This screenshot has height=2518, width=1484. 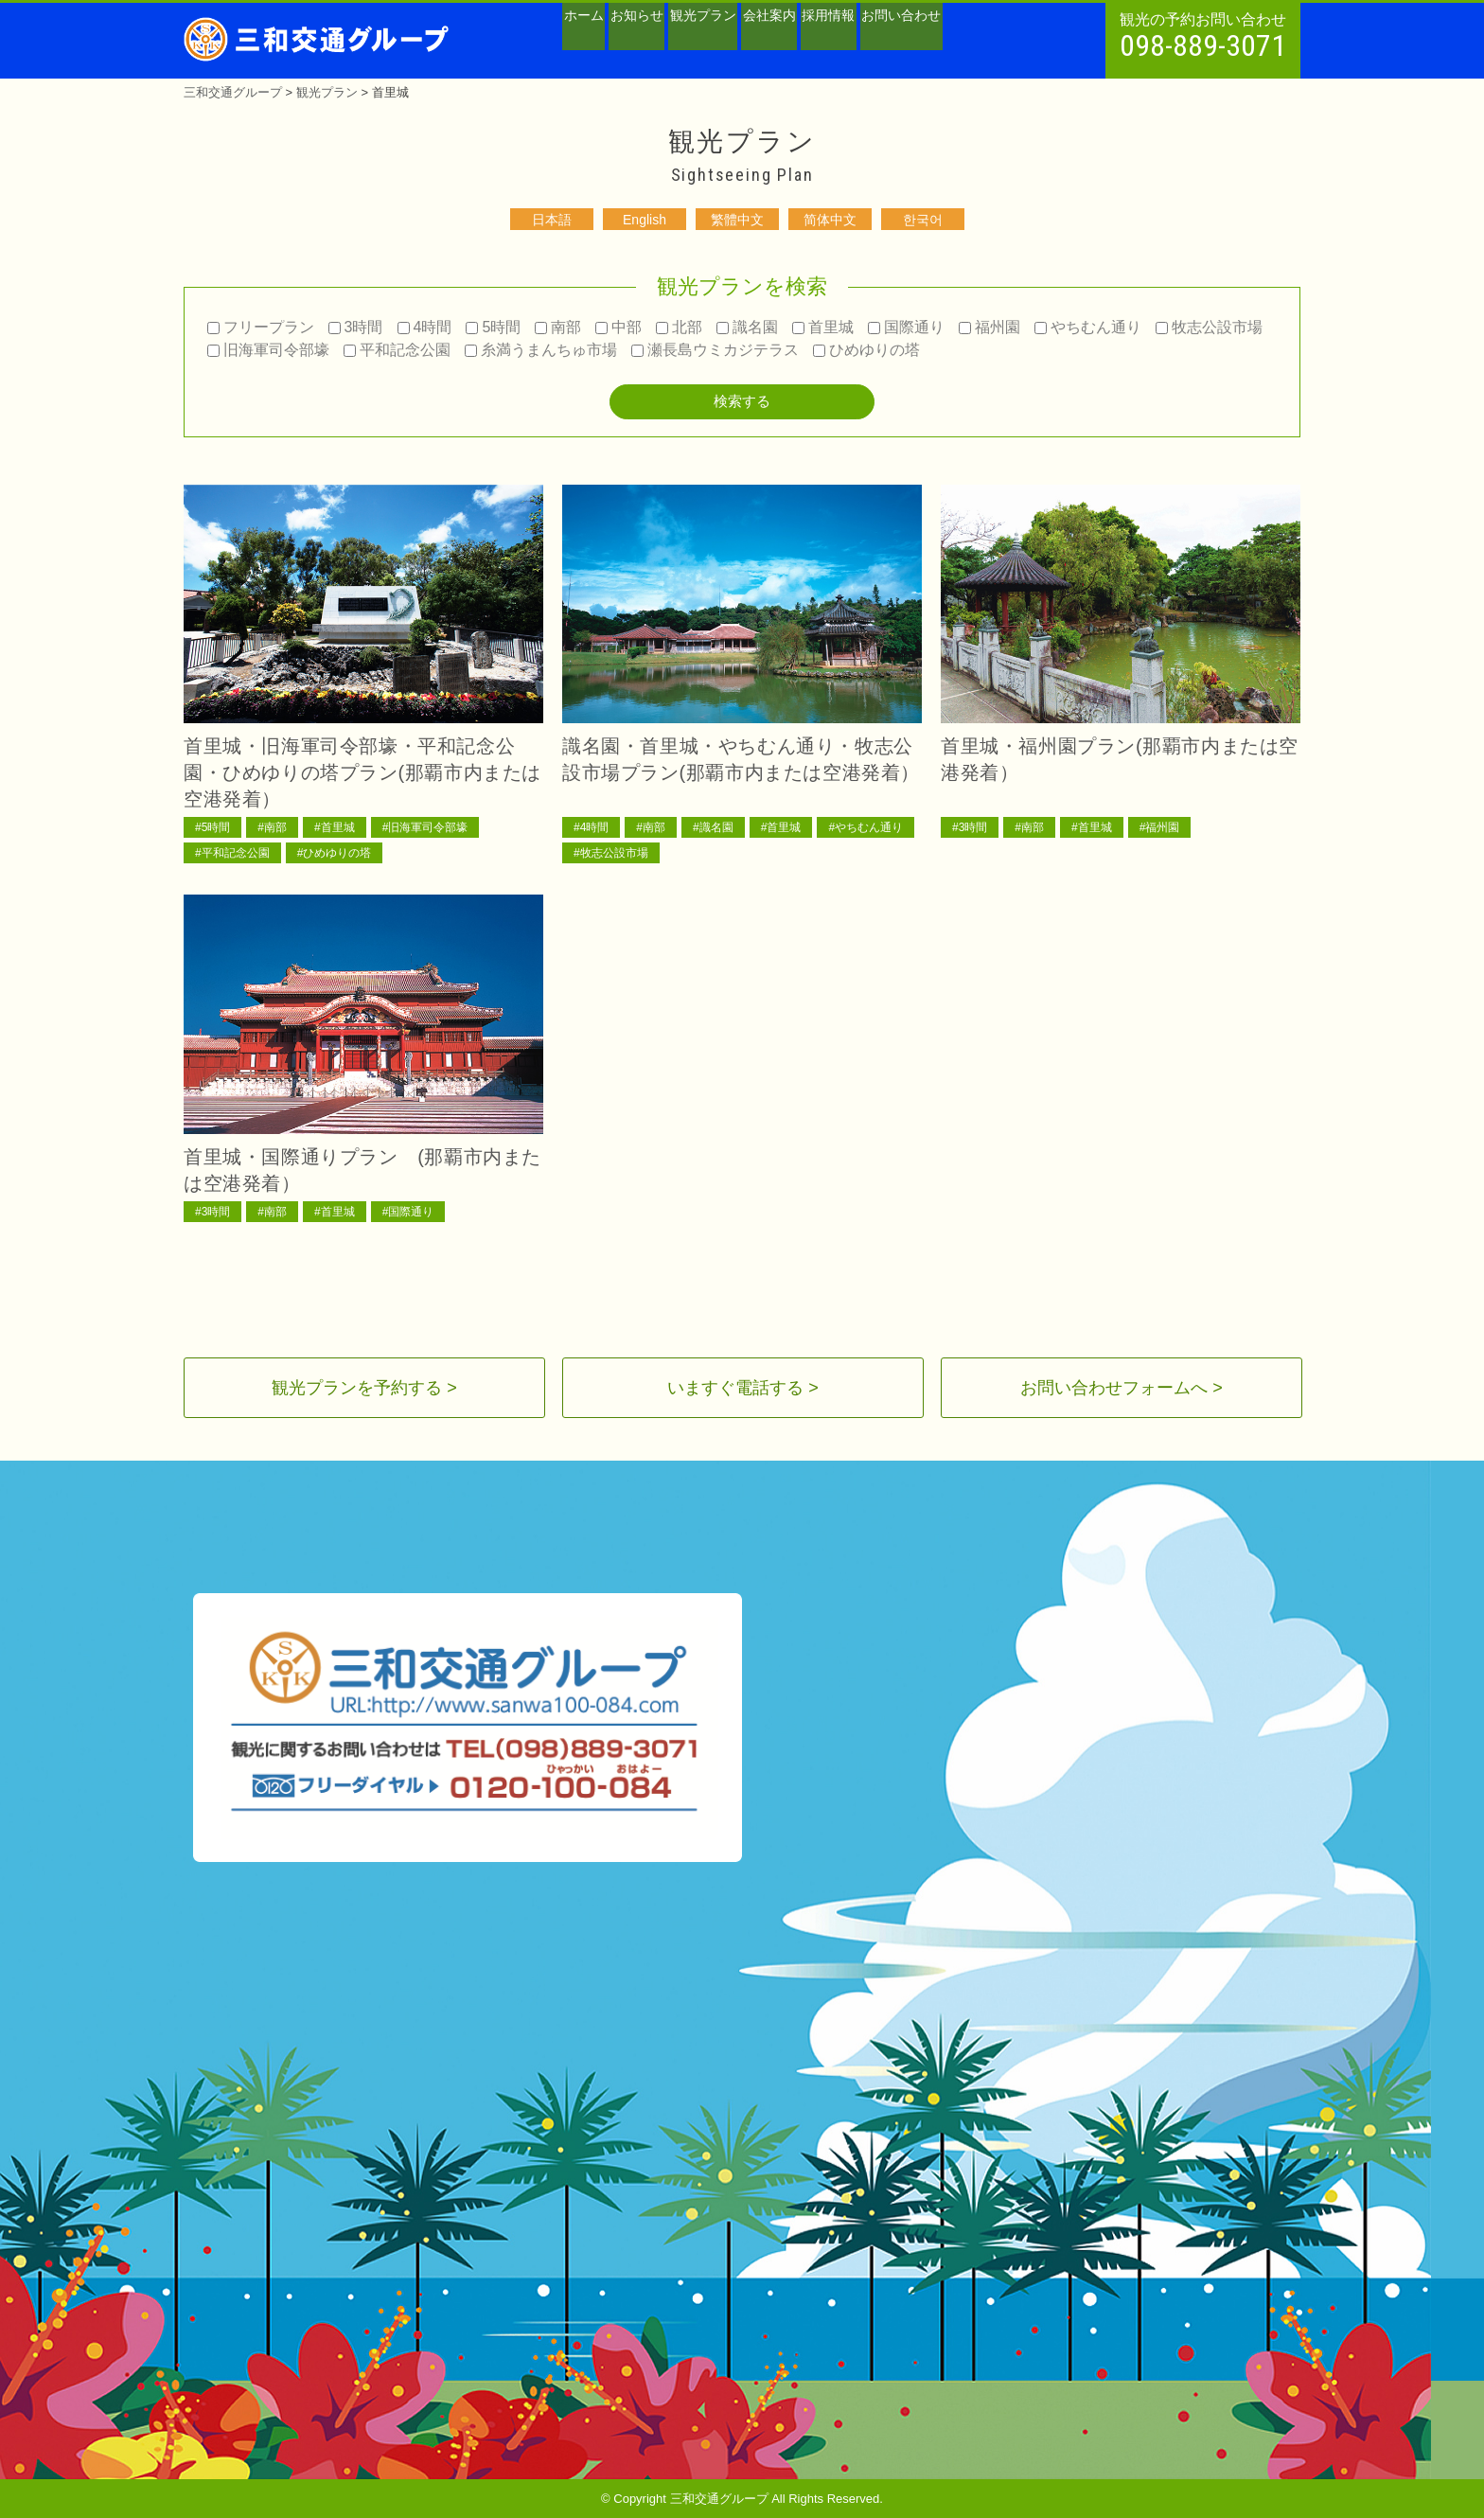 What do you see at coordinates (260, 327) in the screenshot?
I see `フリープラン` at bounding box center [260, 327].